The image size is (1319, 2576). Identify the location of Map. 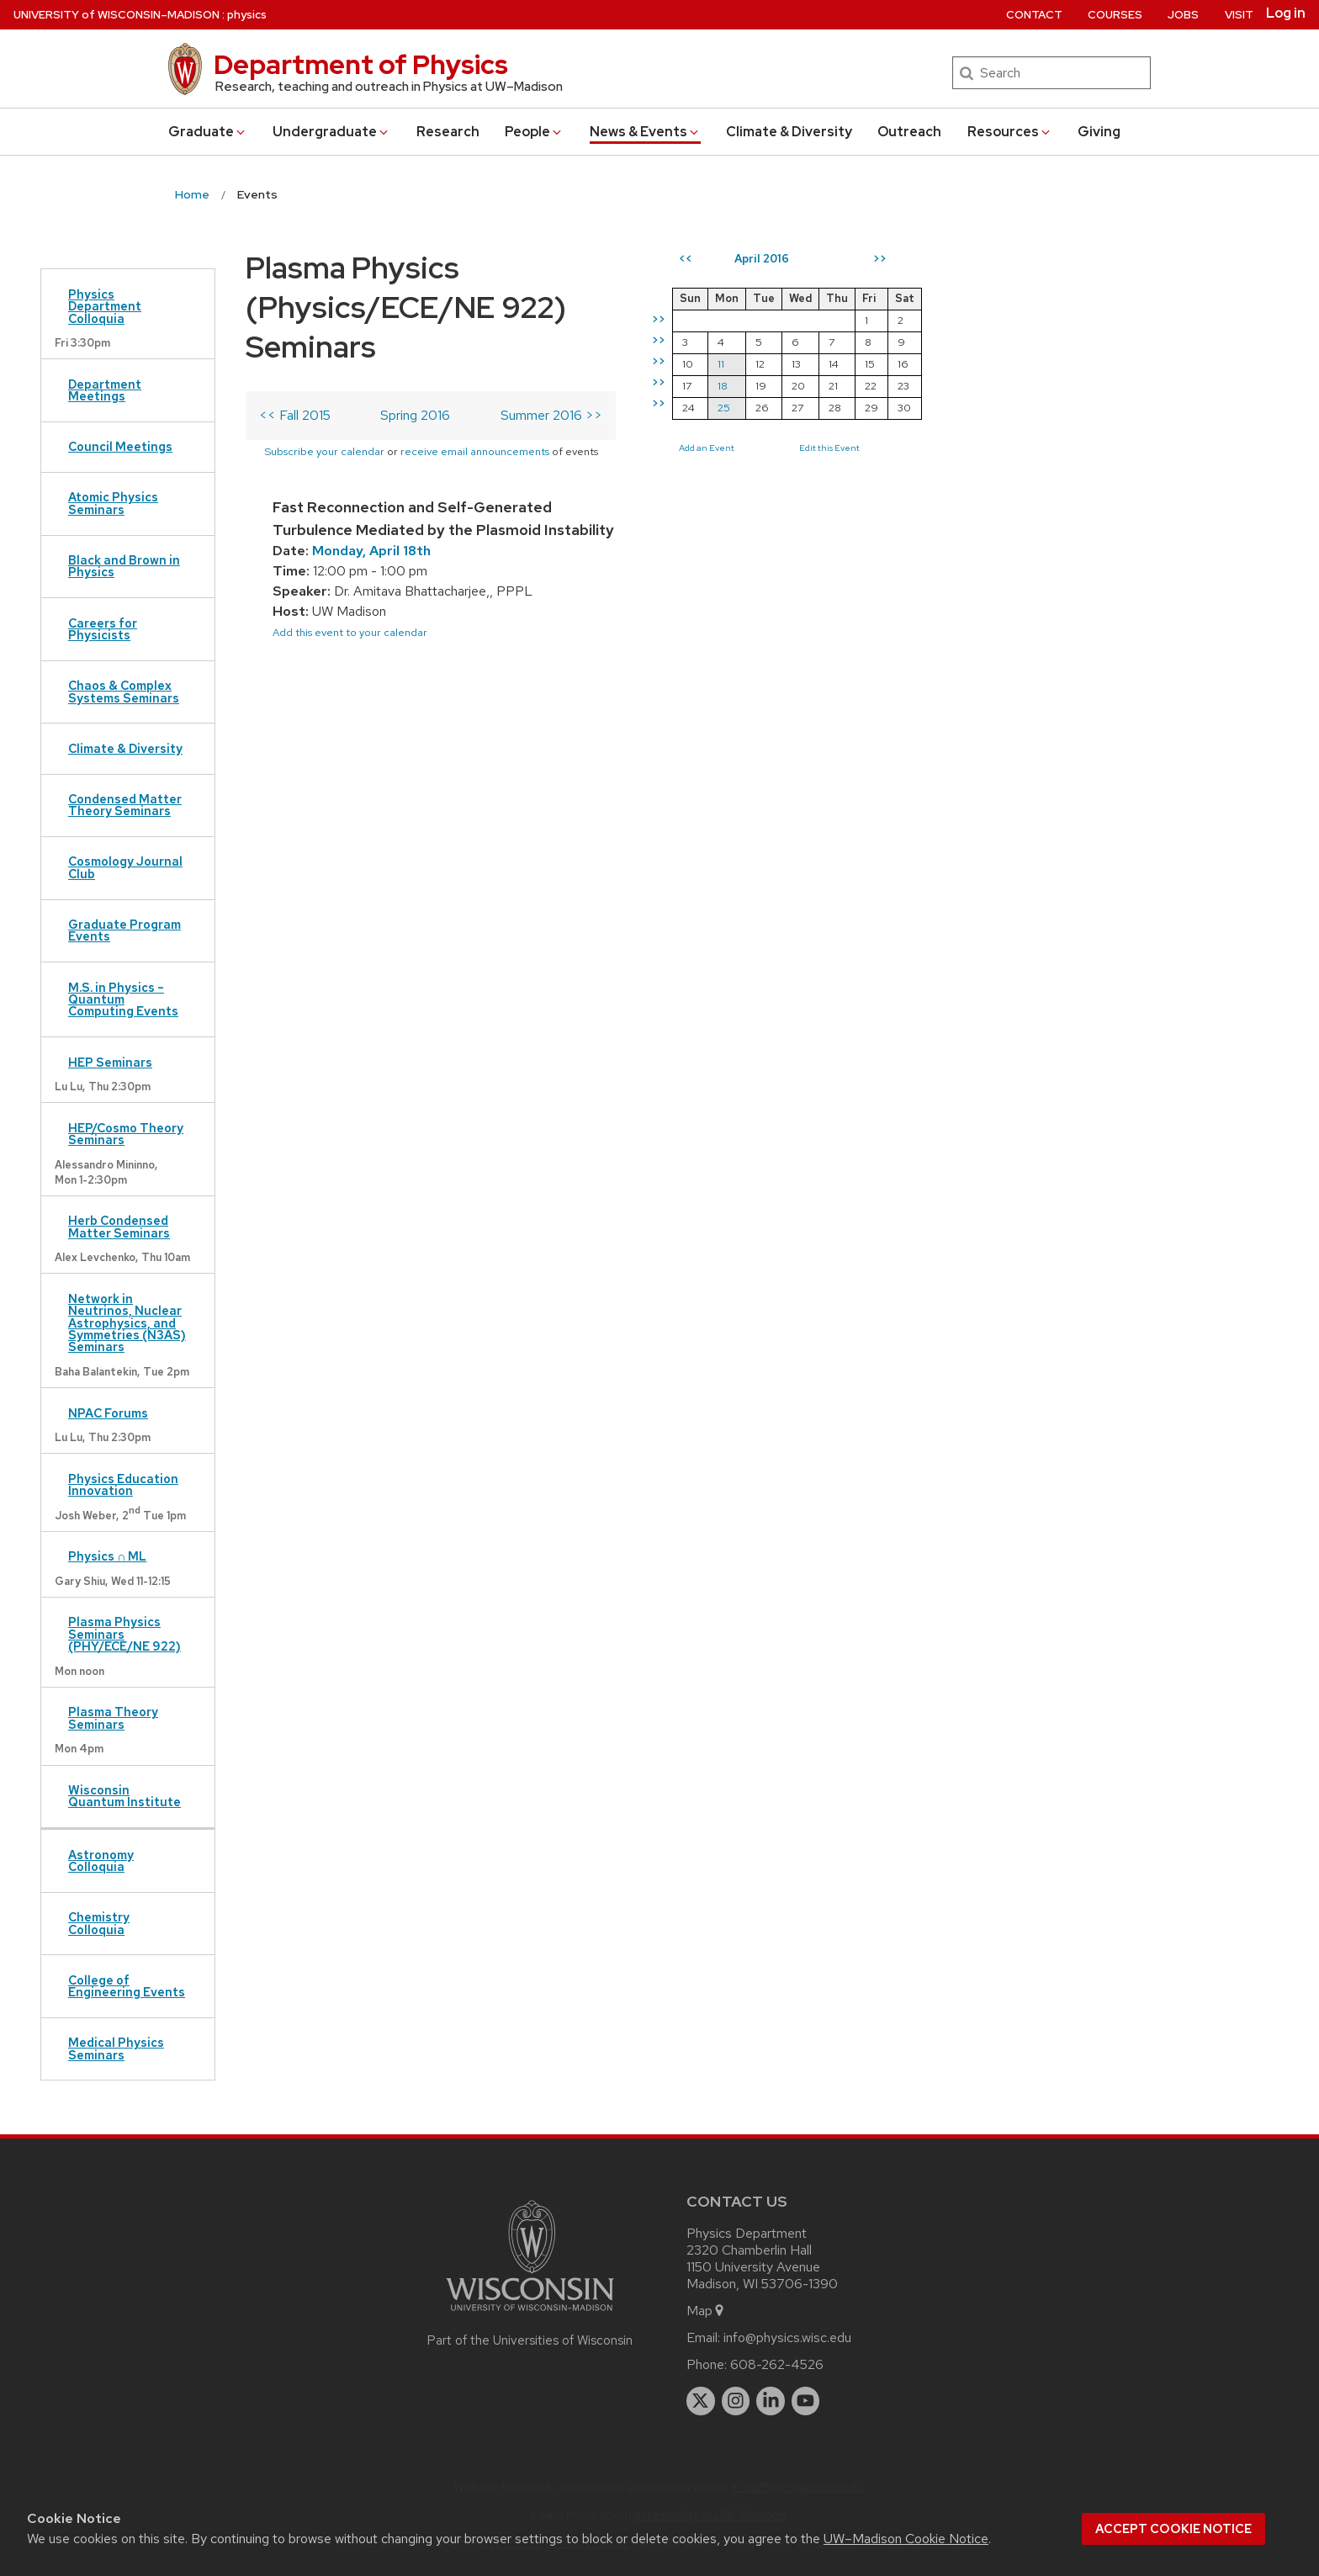
(706, 2310).